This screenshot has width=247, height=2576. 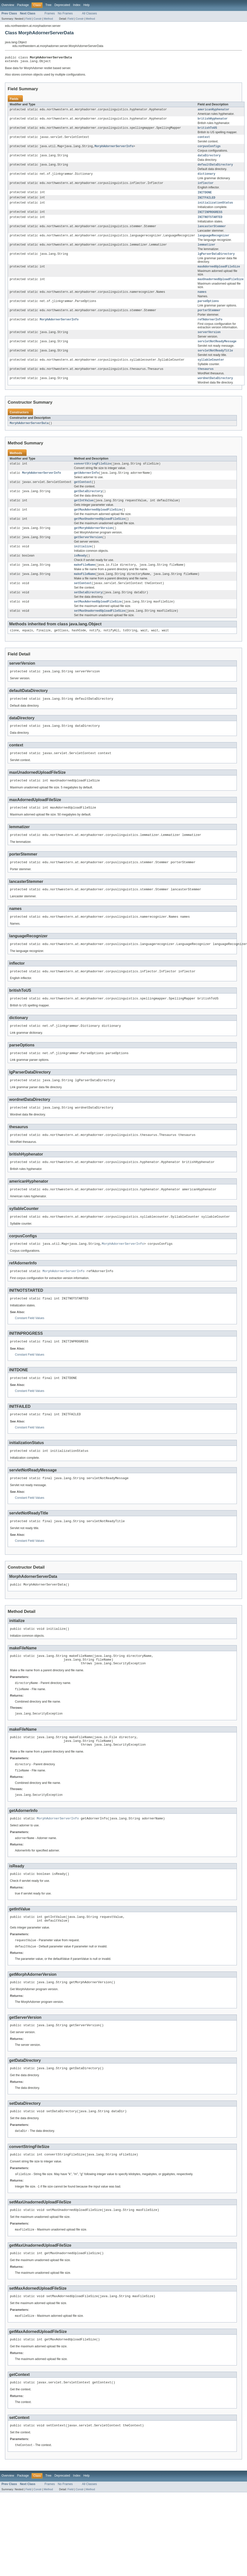 What do you see at coordinates (202, 303) in the screenshot?
I see `names` at bounding box center [202, 303].